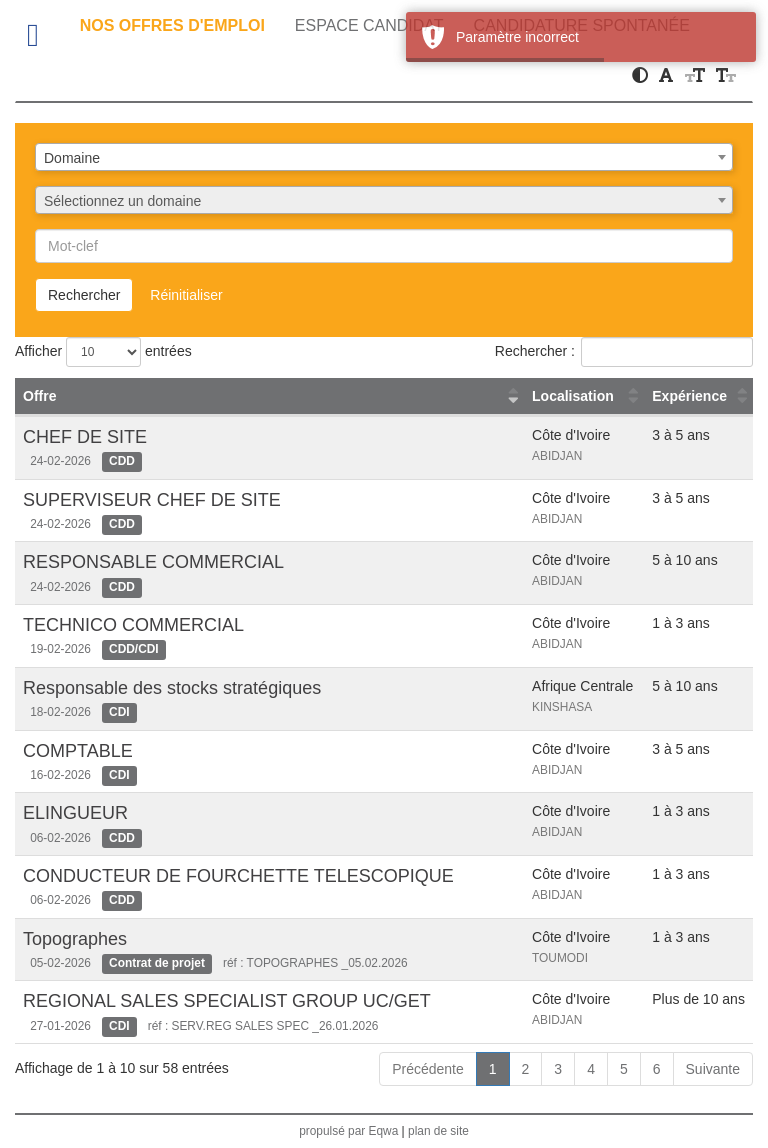  I want to click on ELINGUEUR, so click(75, 813).